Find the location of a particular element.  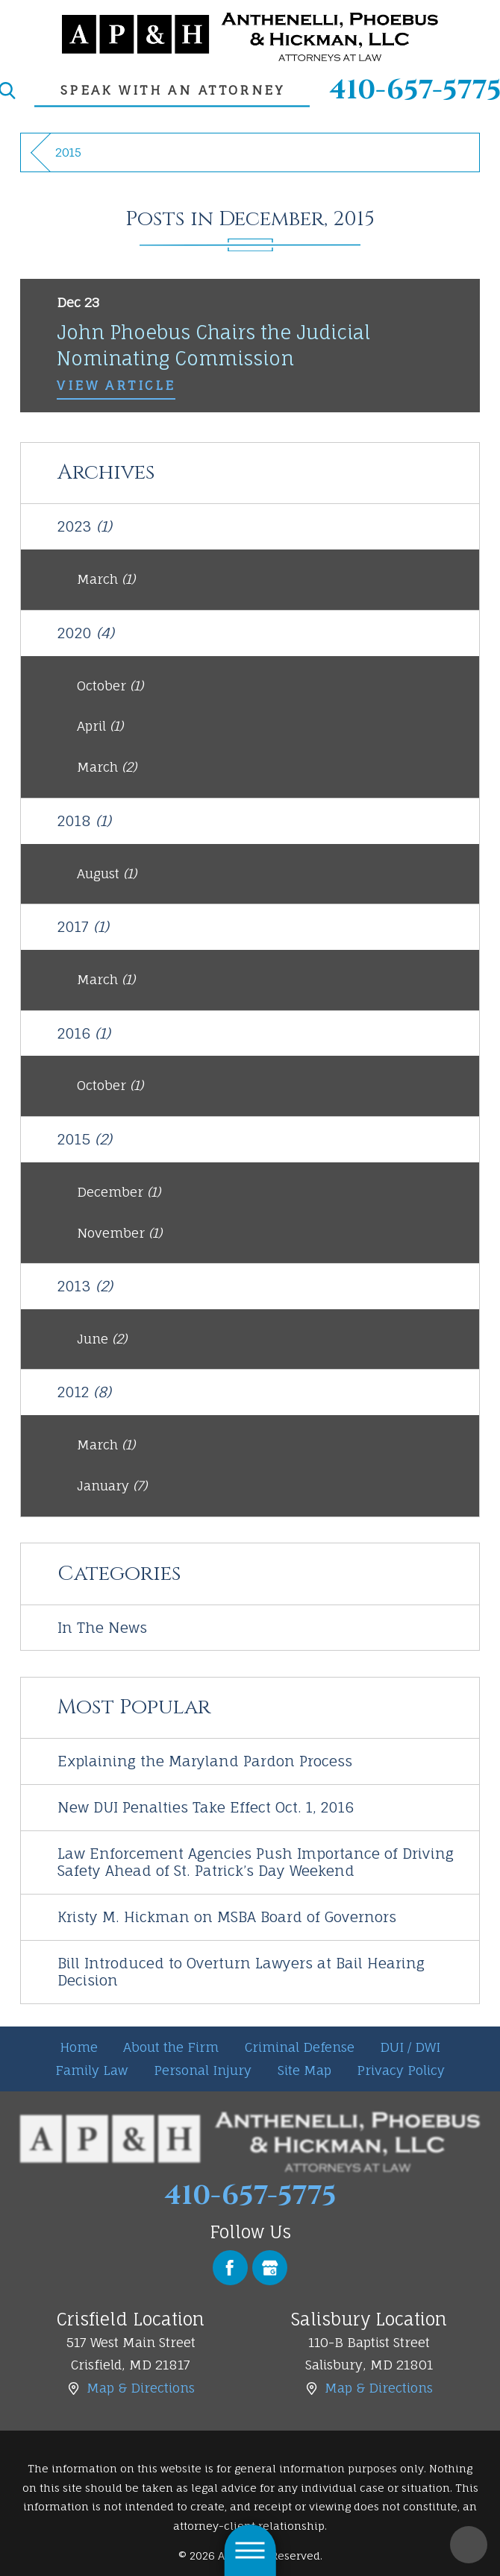

Privacy Policy is located at coordinates (401, 2070).